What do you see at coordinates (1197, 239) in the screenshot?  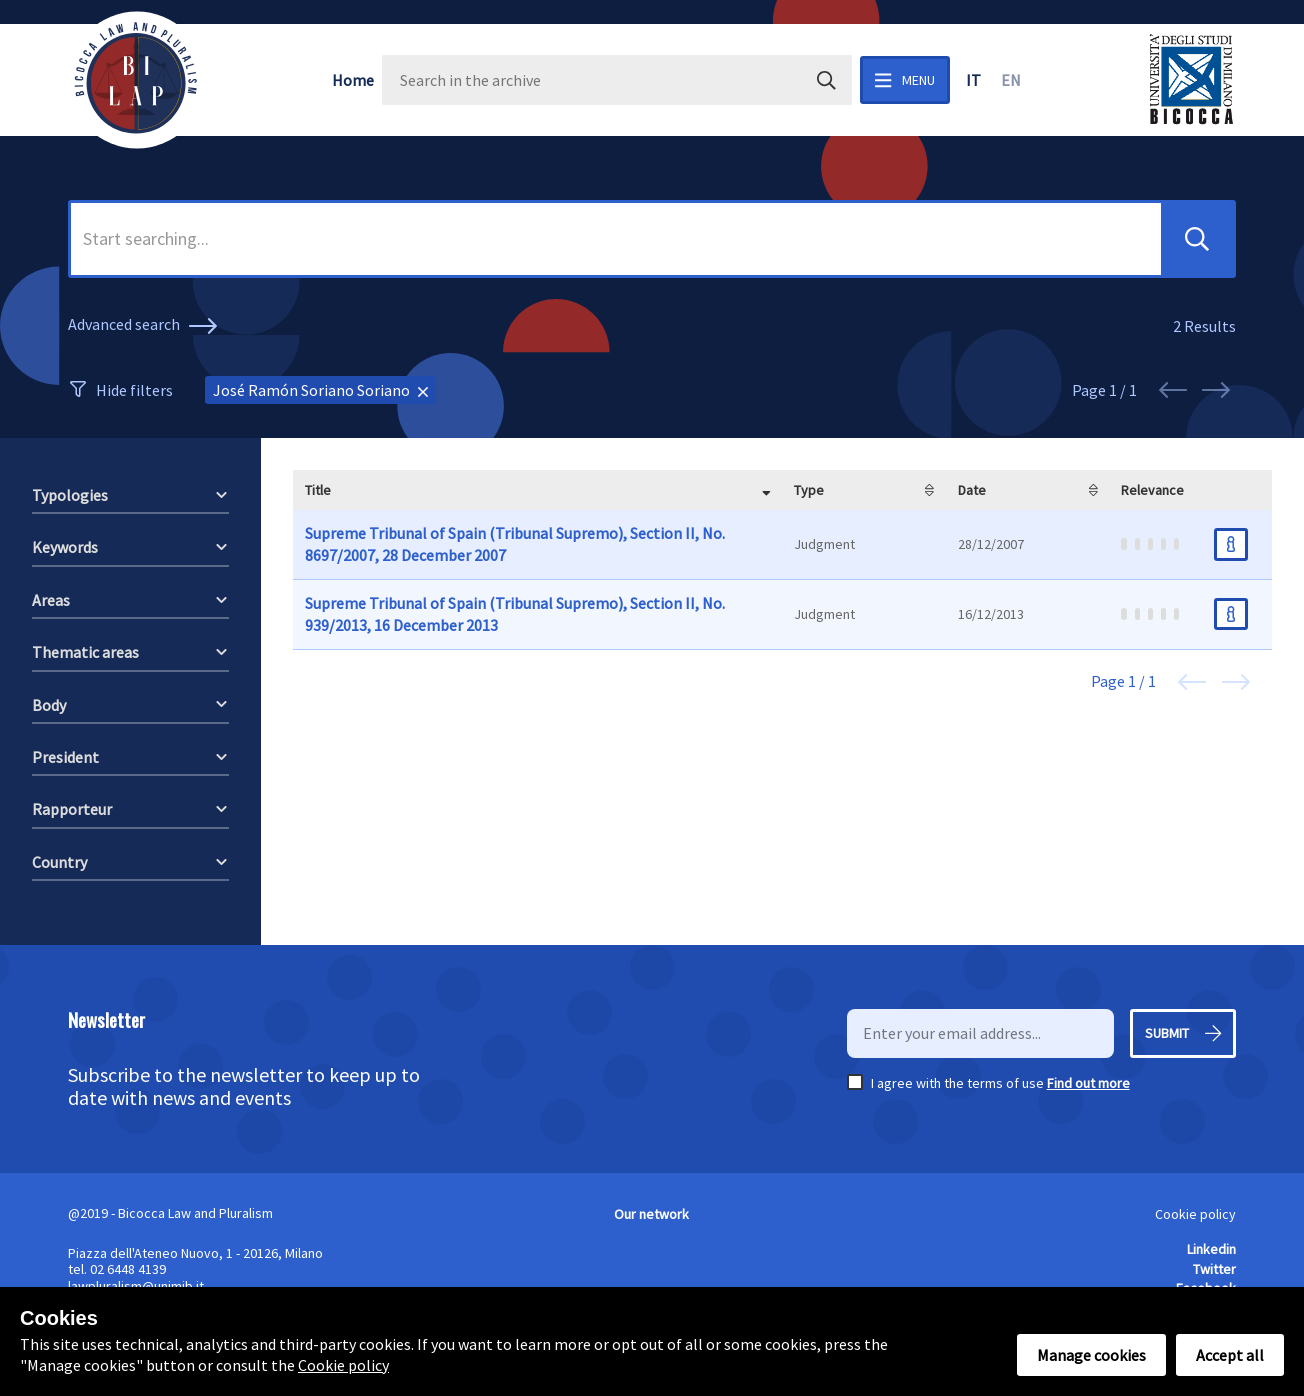 I see `[button]` at bounding box center [1197, 239].